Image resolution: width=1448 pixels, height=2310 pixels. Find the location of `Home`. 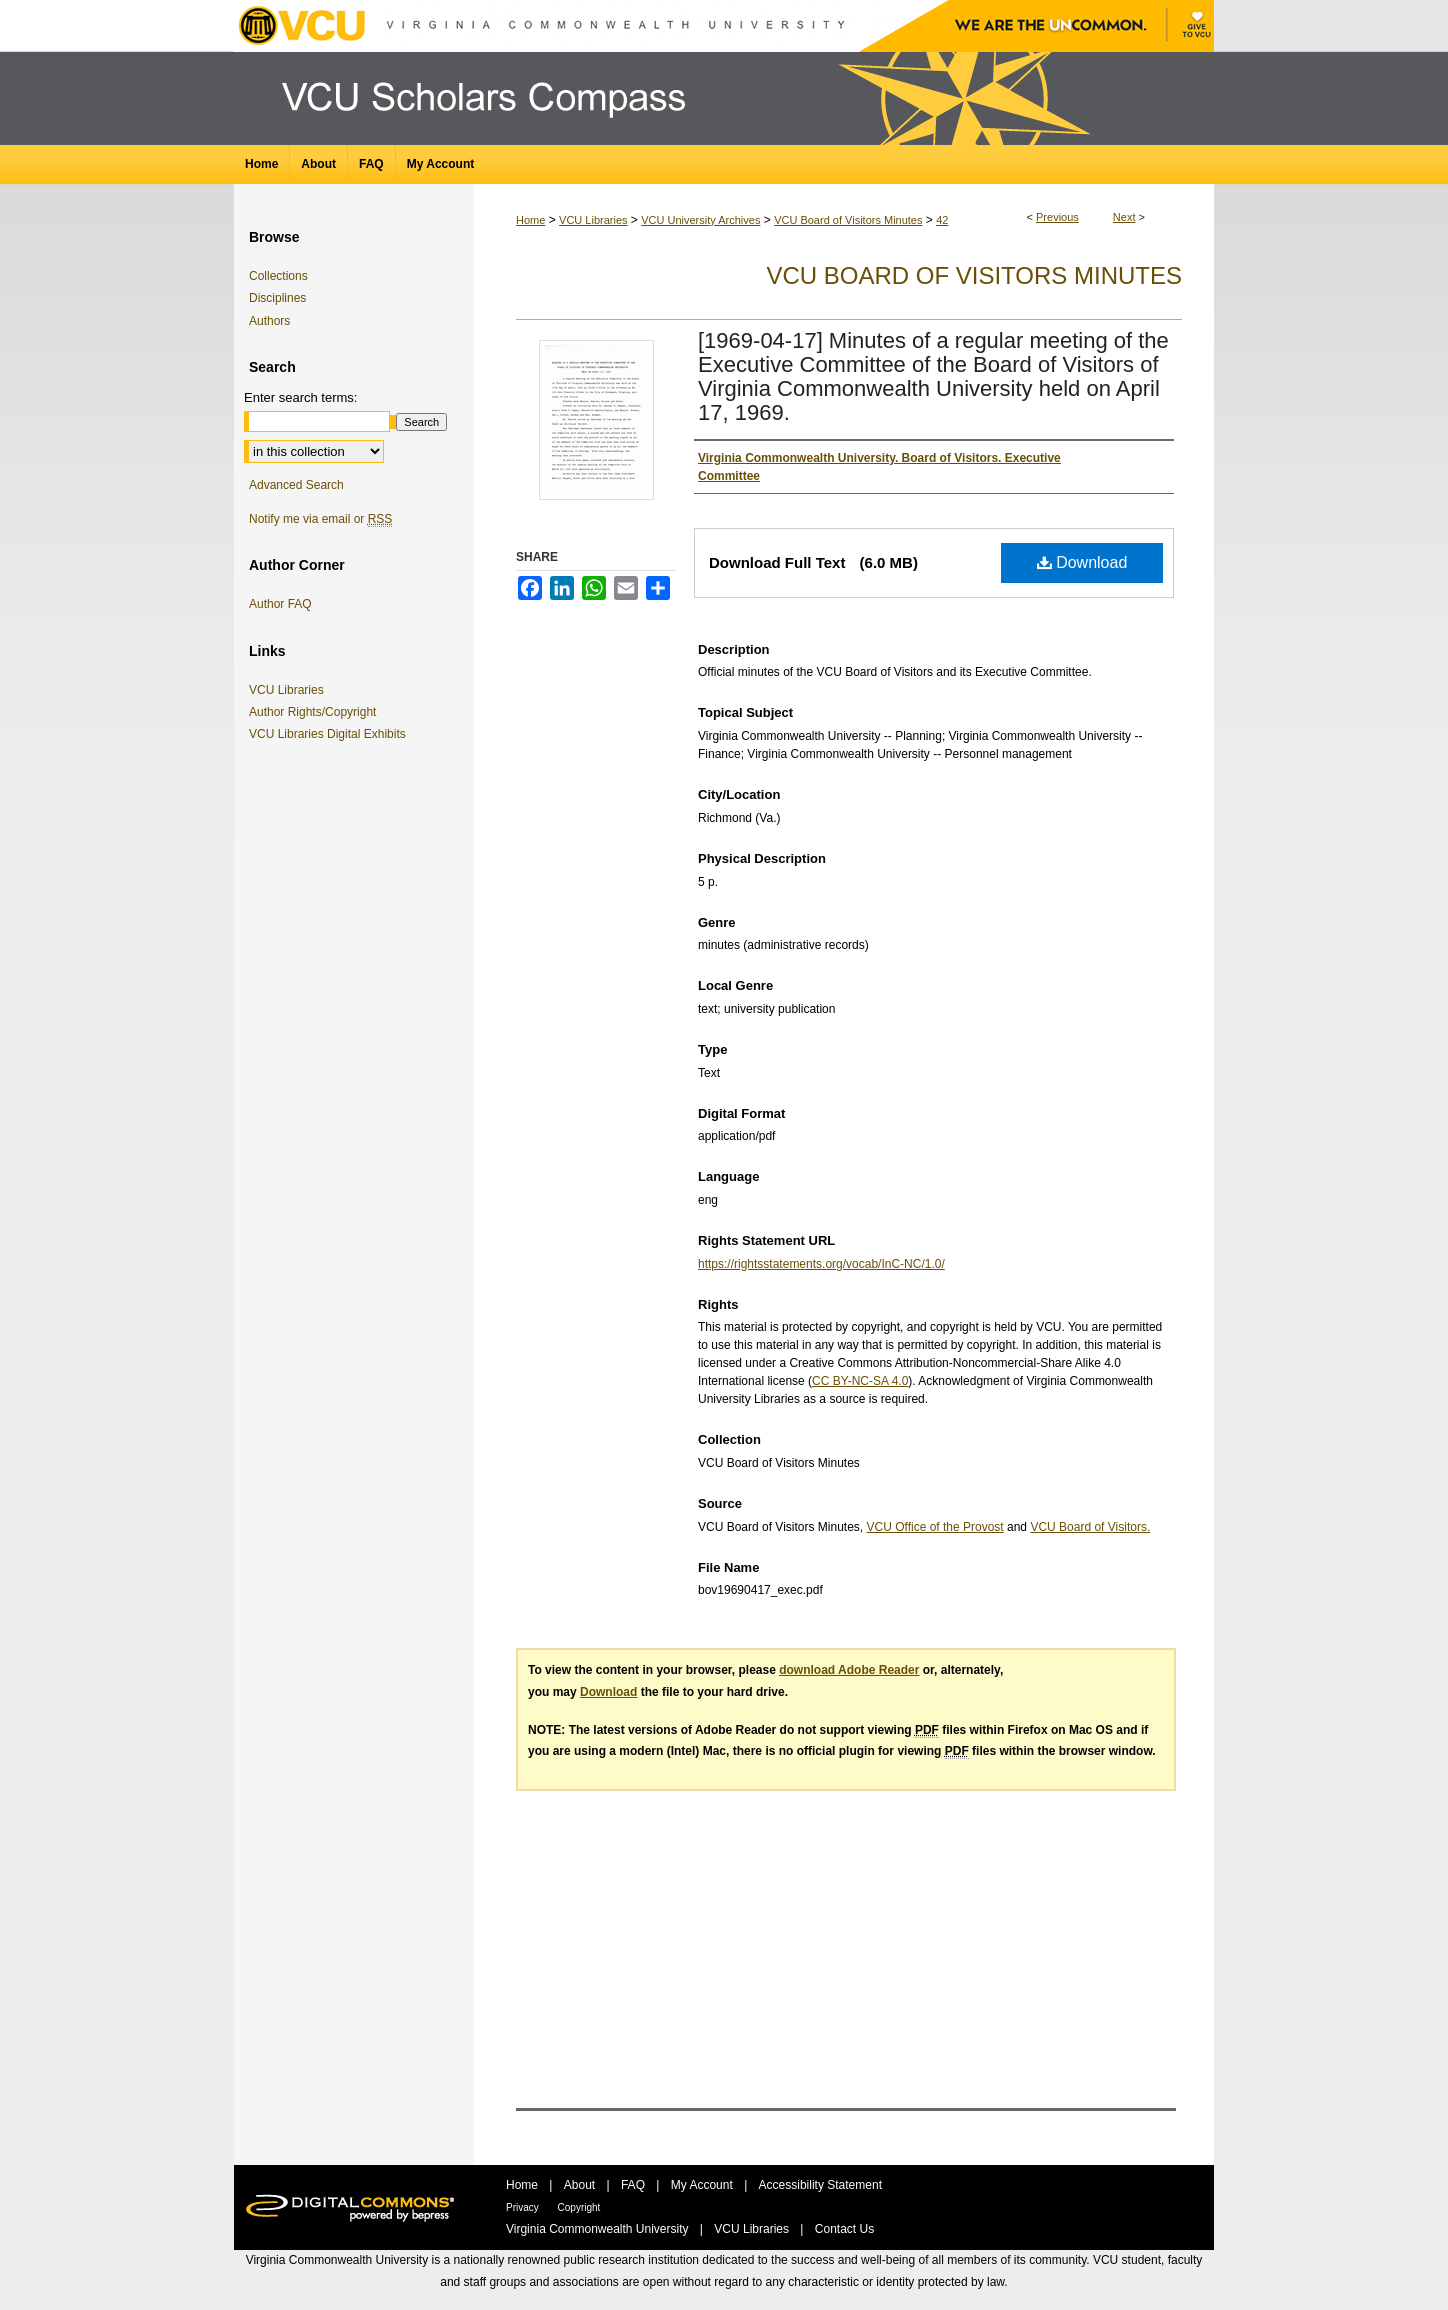

Home is located at coordinates (530, 220).